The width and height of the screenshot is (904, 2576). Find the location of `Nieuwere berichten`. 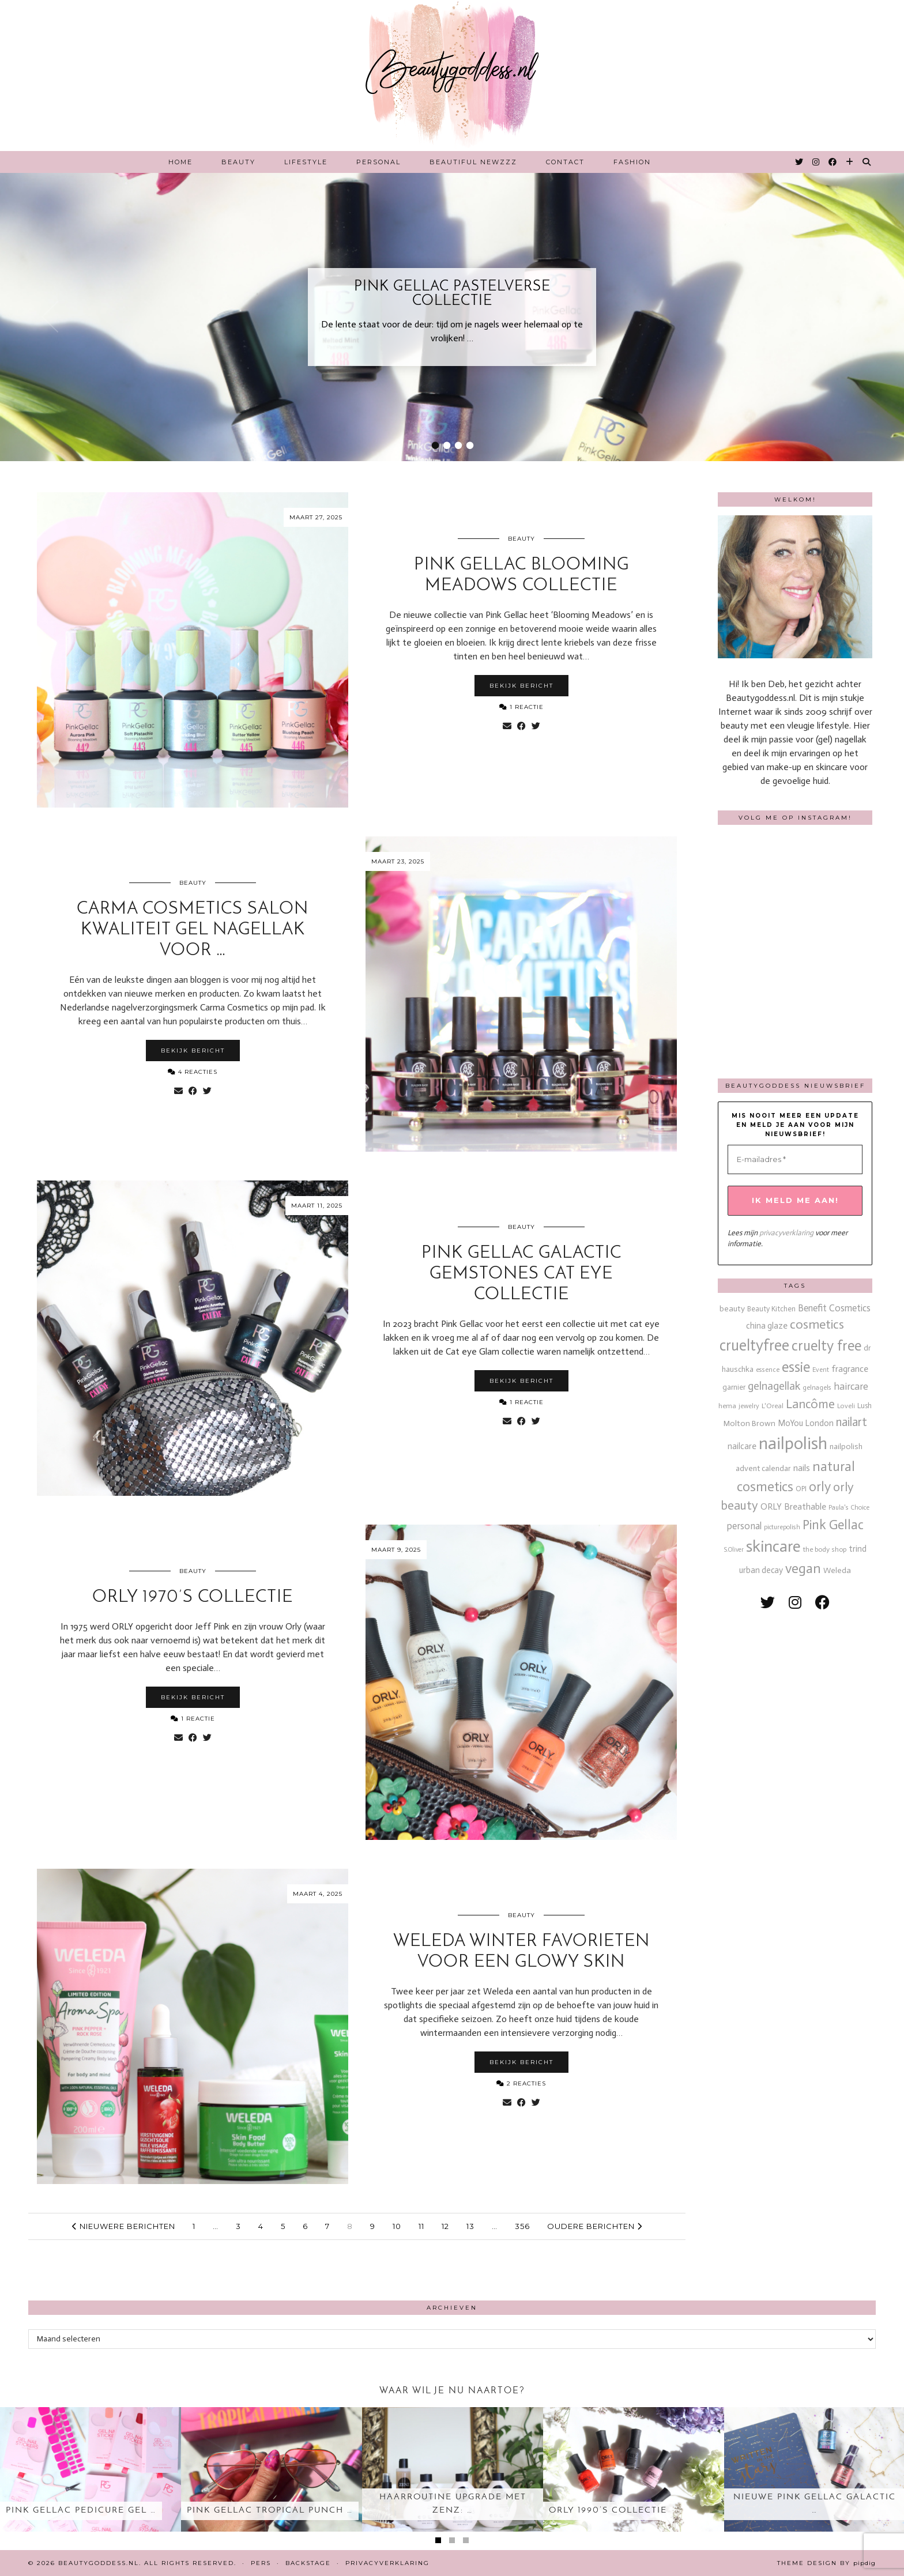

Nieuwere berichten is located at coordinates (123, 2226).